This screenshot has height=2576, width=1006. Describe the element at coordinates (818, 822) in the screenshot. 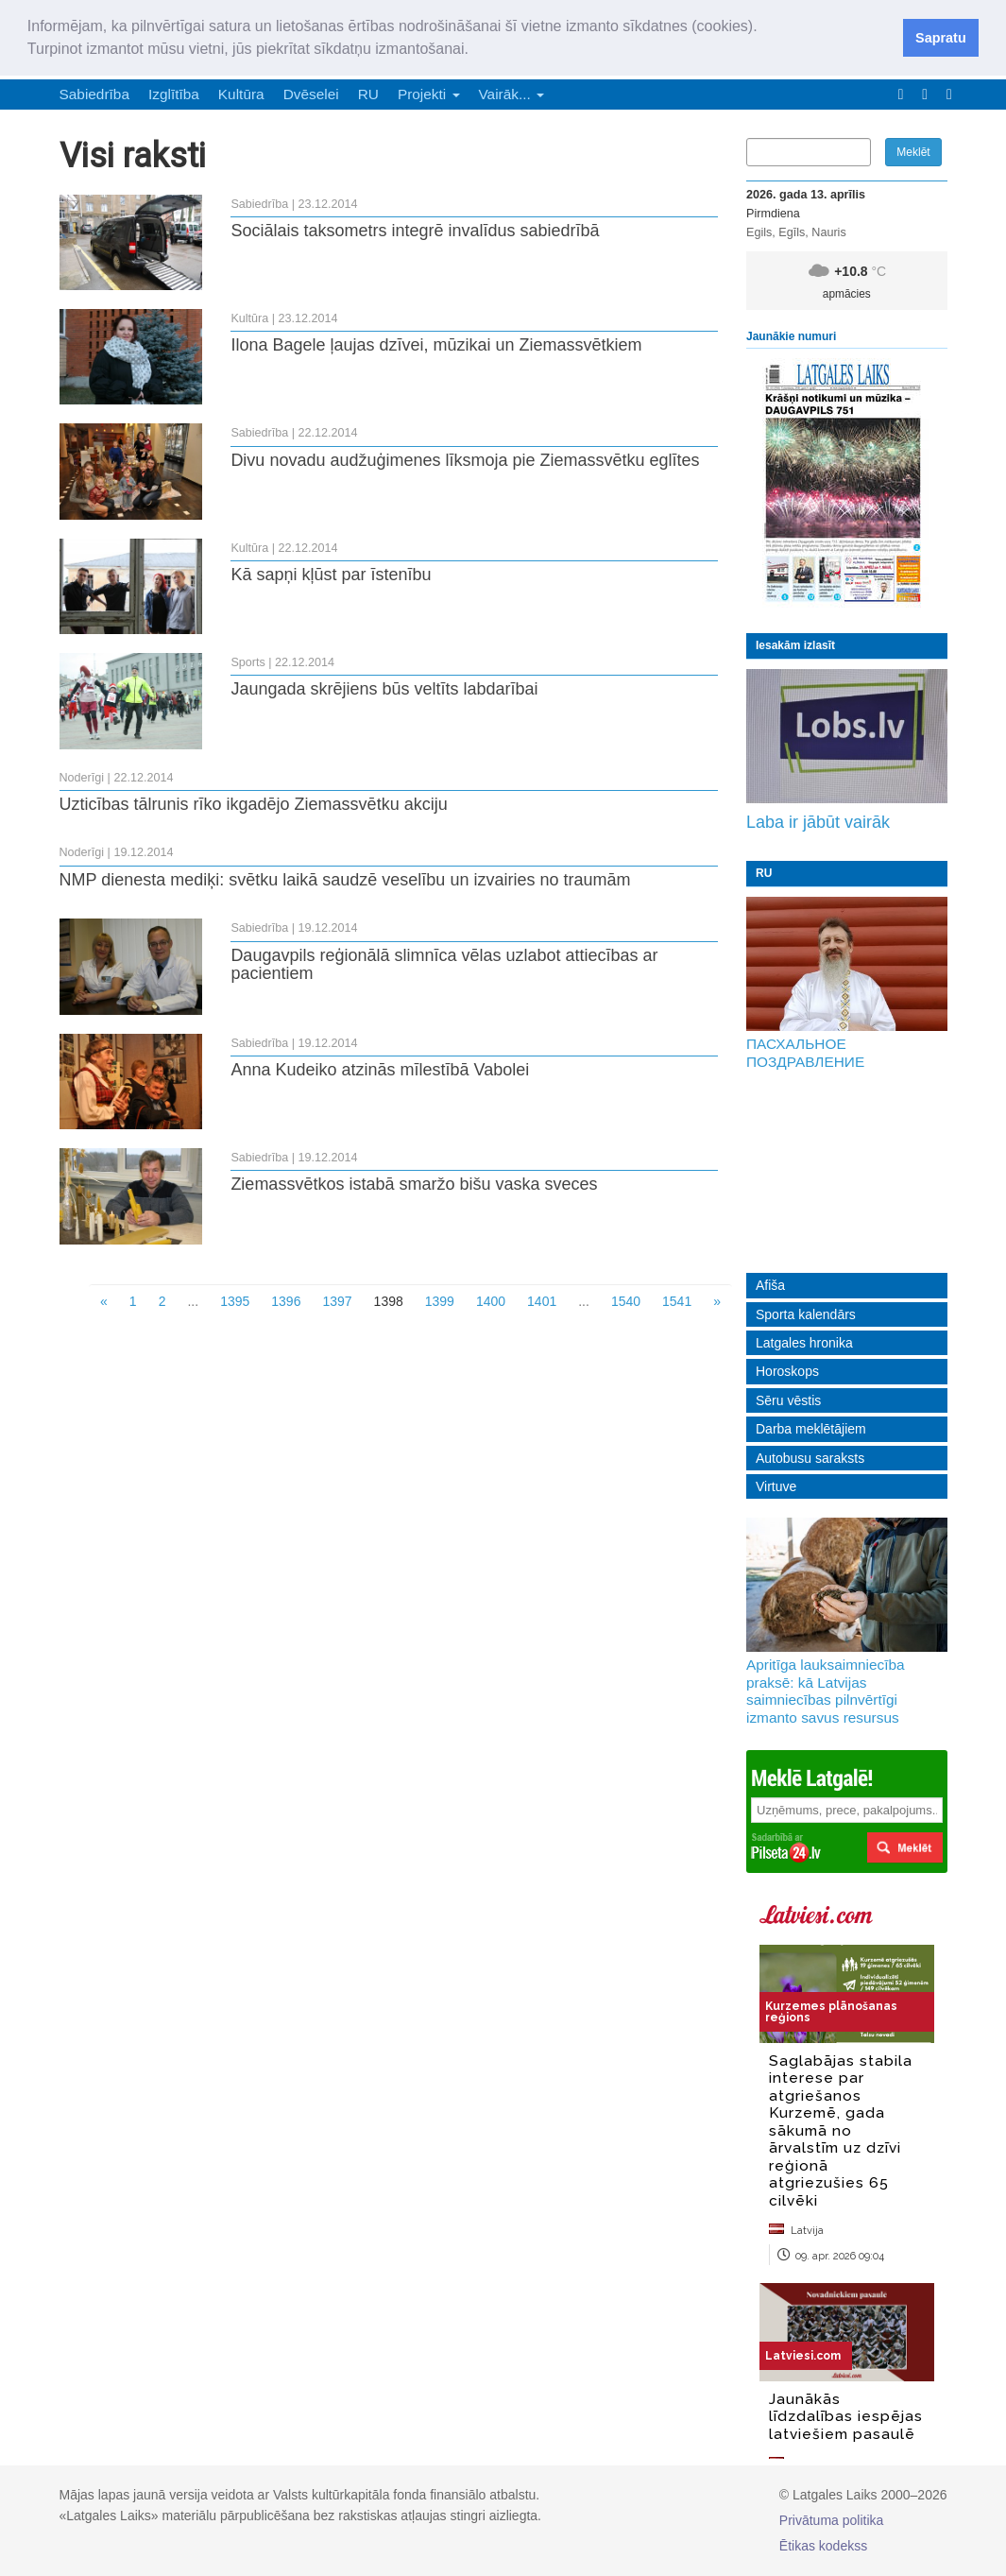

I see `Laba ir jābūt vairāk` at that location.